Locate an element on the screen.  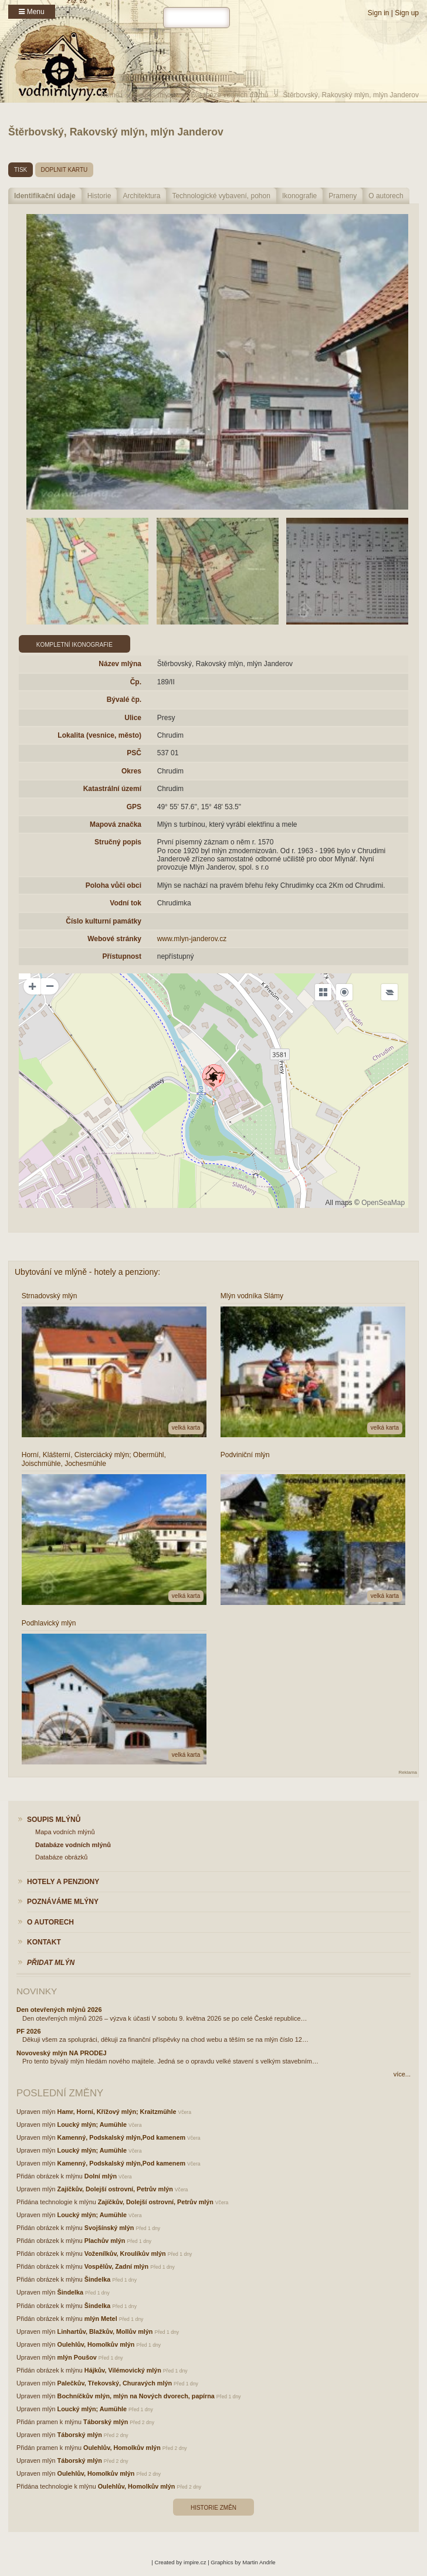
O autorech is located at coordinates (385, 196).